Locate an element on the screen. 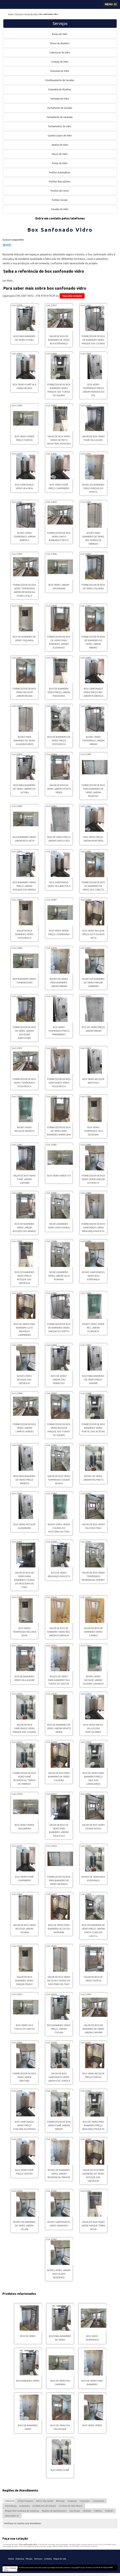  box banheiro vidro Jardim Boa Vista is located at coordinates (24, 839).